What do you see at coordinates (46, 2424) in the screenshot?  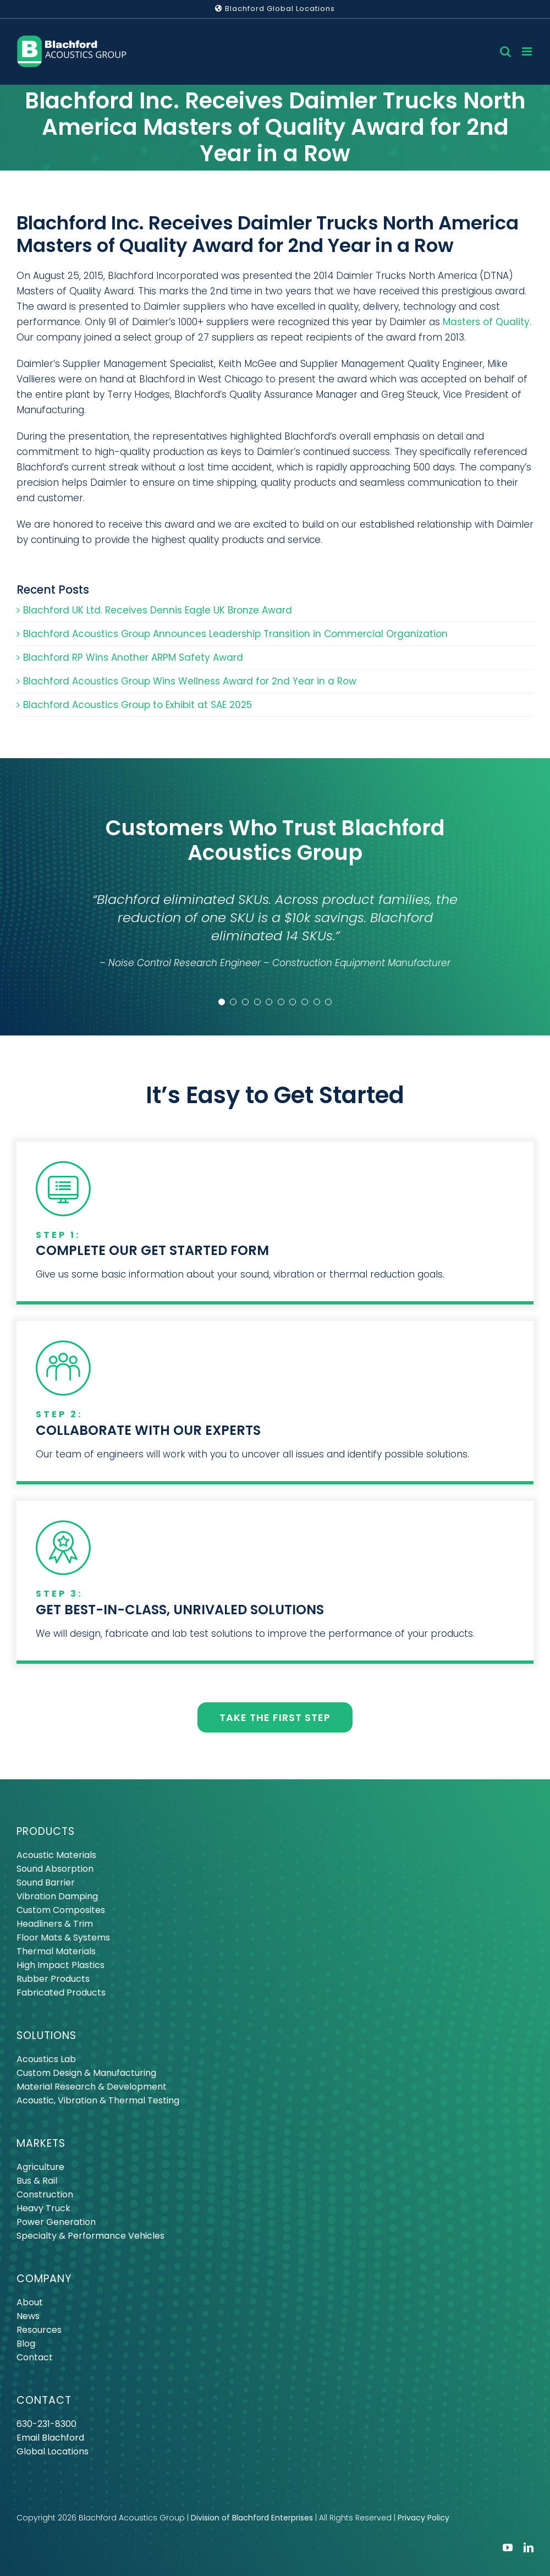 I see `630-231-8300` at bounding box center [46, 2424].